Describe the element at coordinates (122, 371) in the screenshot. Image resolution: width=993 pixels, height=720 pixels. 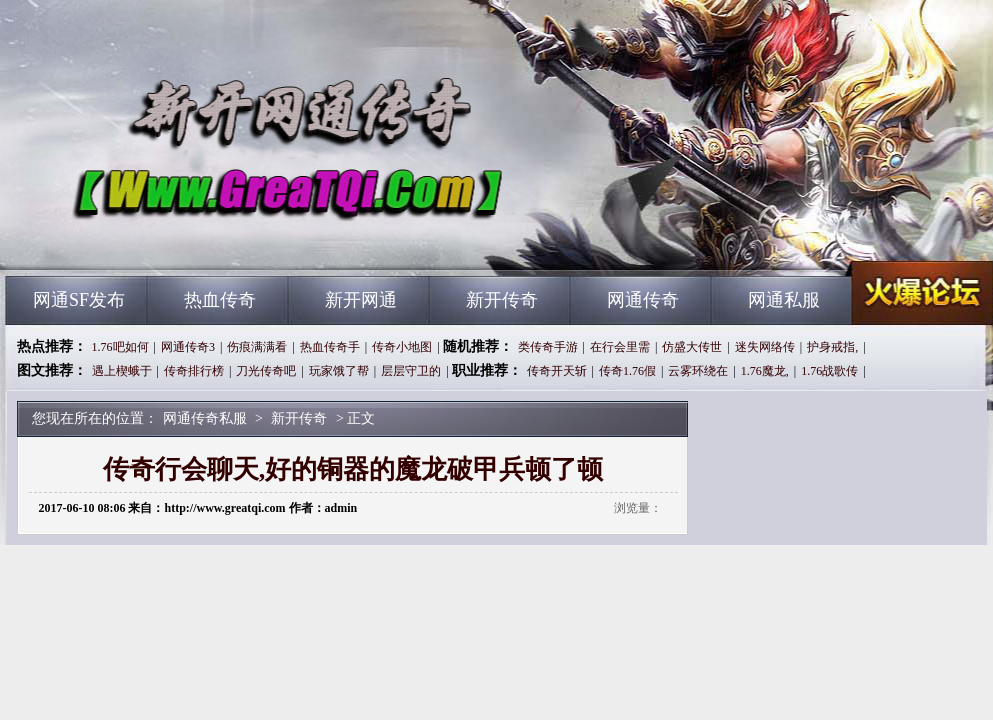
I see `遇上楔蛾于` at that location.